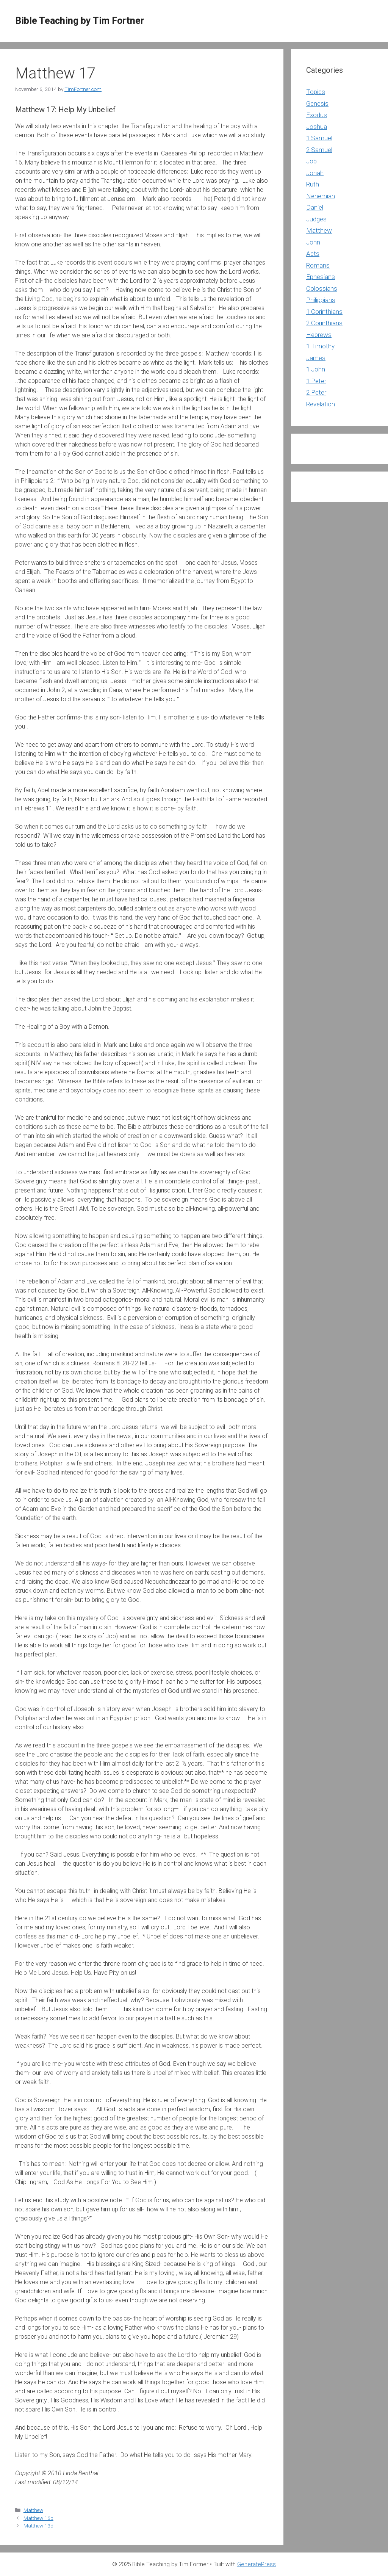  What do you see at coordinates (324, 323) in the screenshot?
I see `2 Corinthians` at bounding box center [324, 323].